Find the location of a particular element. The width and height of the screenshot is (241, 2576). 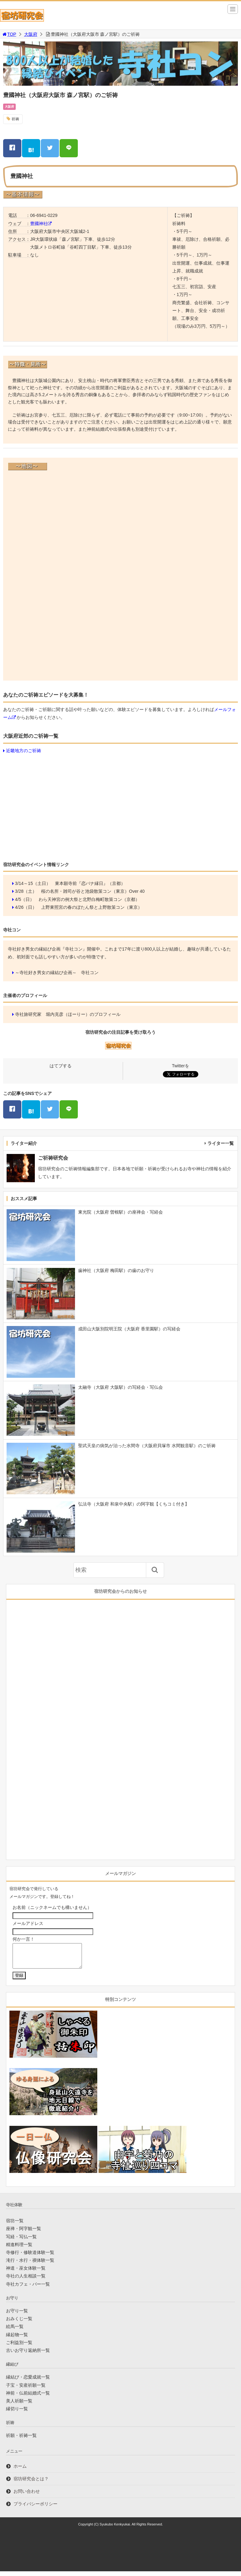

祈祷 is located at coordinates (15, 119).